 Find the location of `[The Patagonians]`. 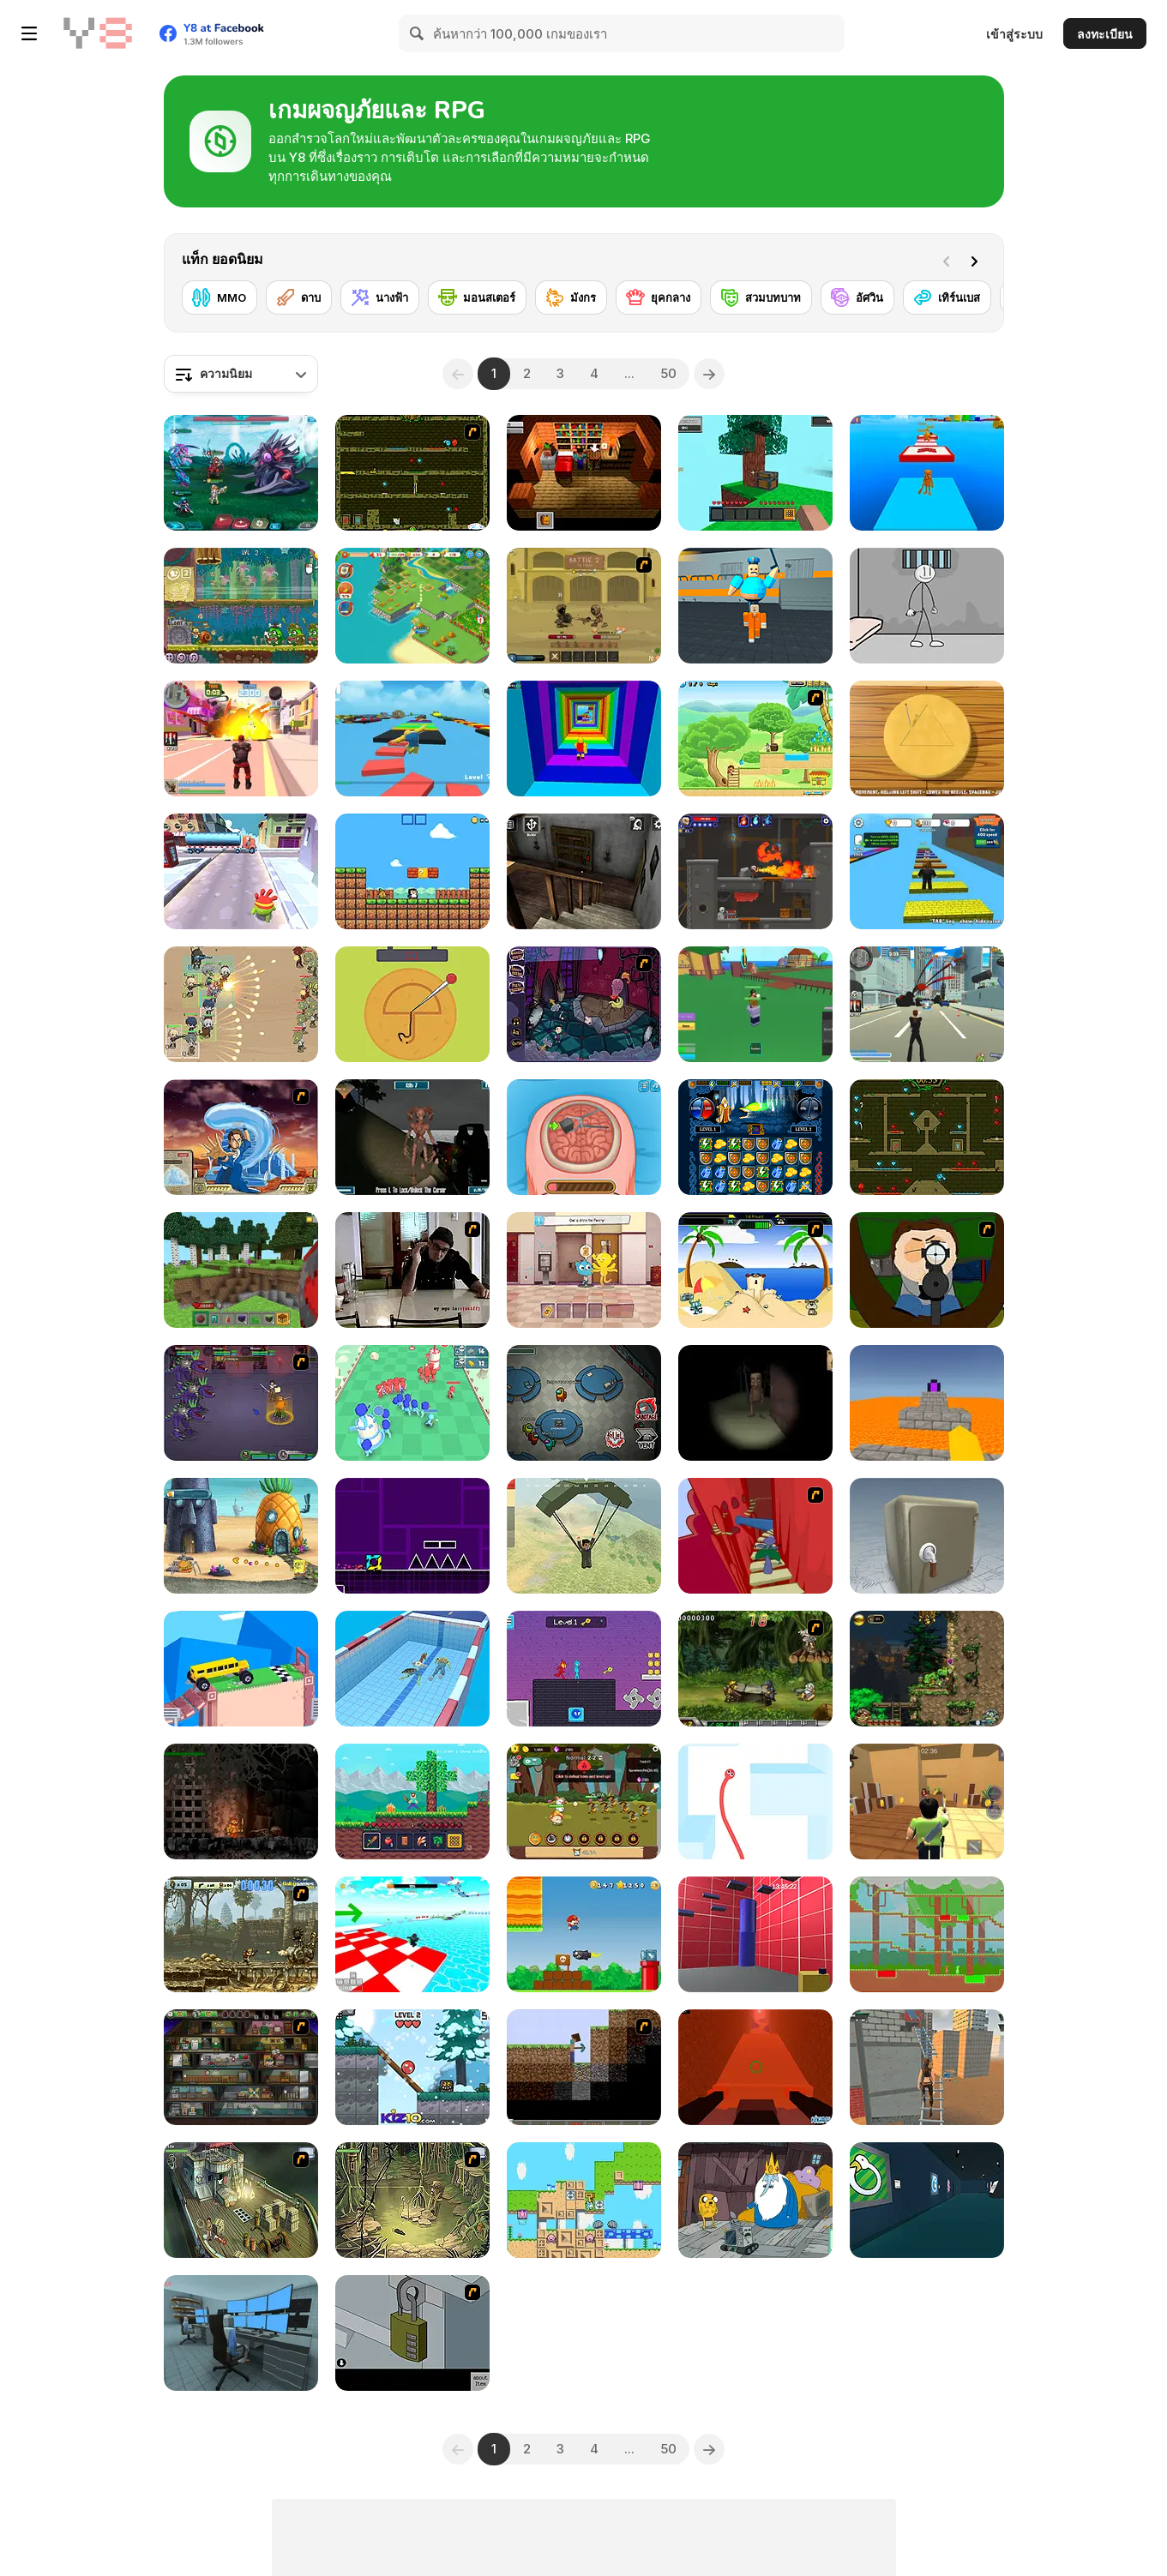

[The Patagonians] is located at coordinates (241, 1801).